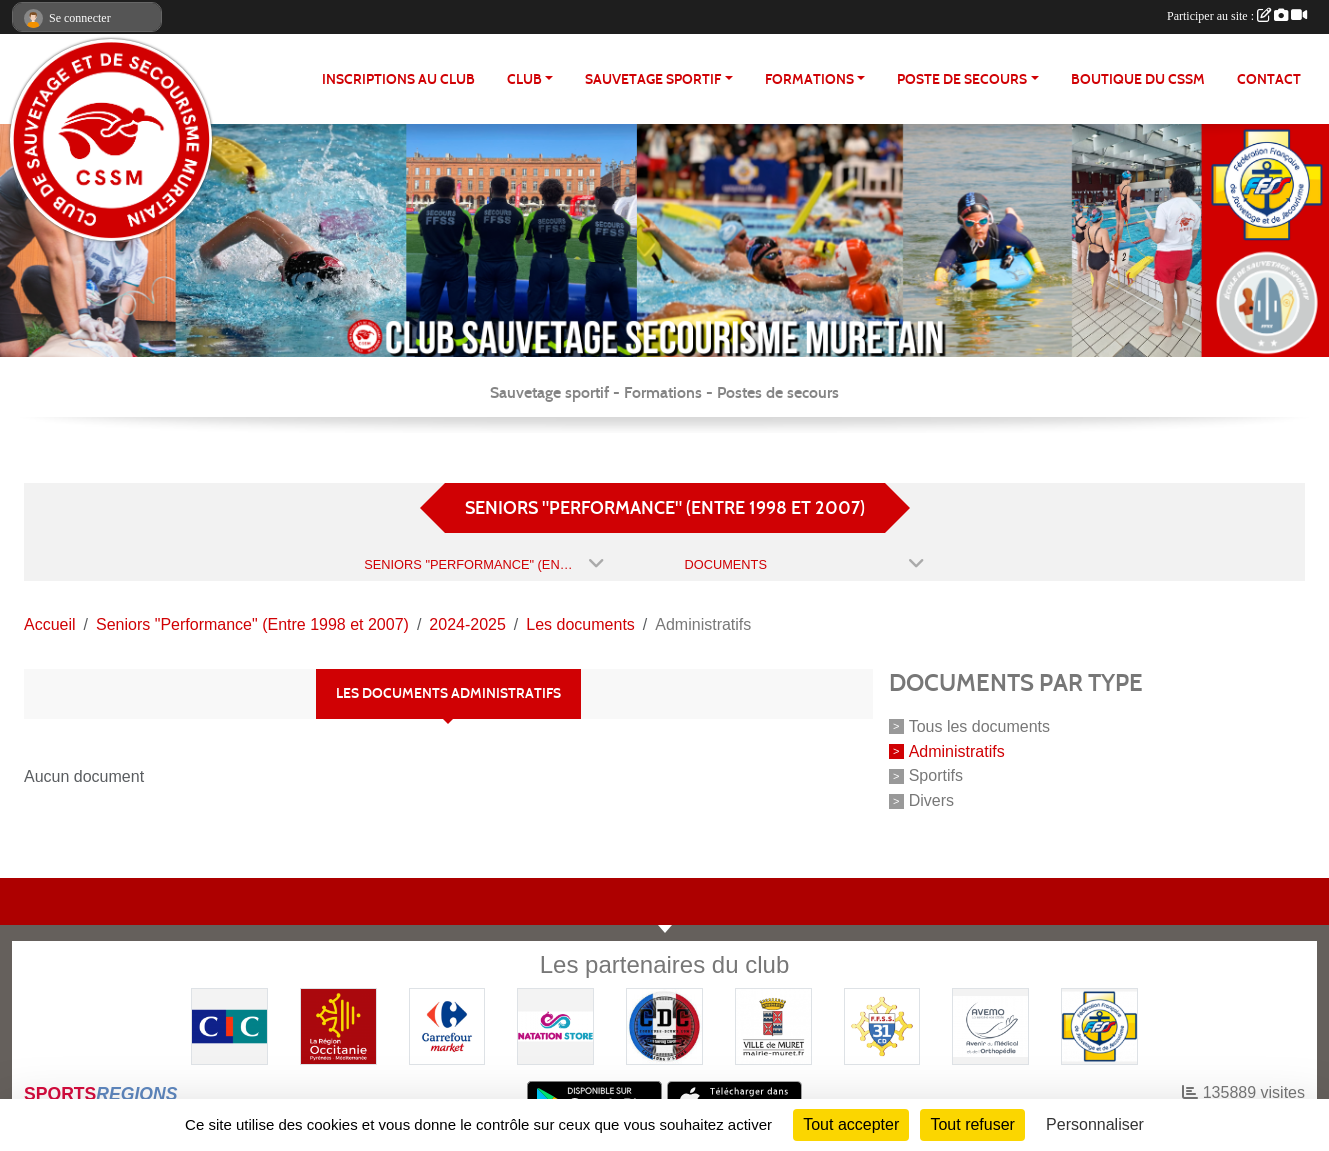 Image resolution: width=1329 pixels, height=1151 pixels. Describe the element at coordinates (990, 1024) in the screenshot. I see `[Pharmacie De La Croisette (Pins-Justaret)]` at that location.